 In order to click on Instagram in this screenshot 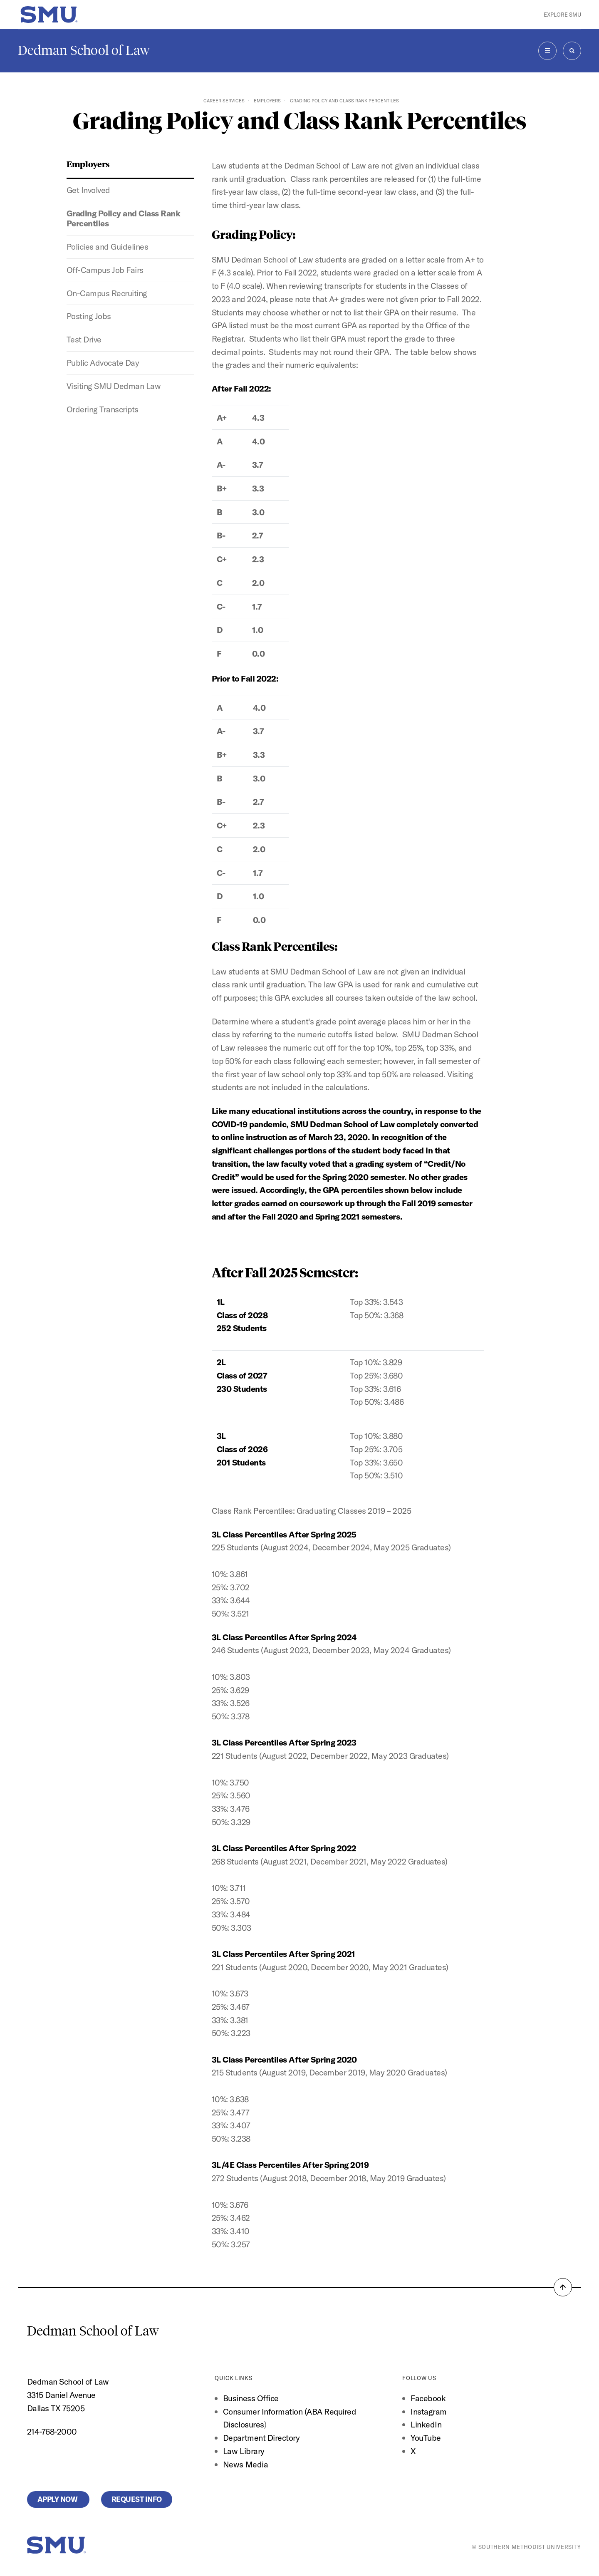, I will do `click(429, 2411)`.